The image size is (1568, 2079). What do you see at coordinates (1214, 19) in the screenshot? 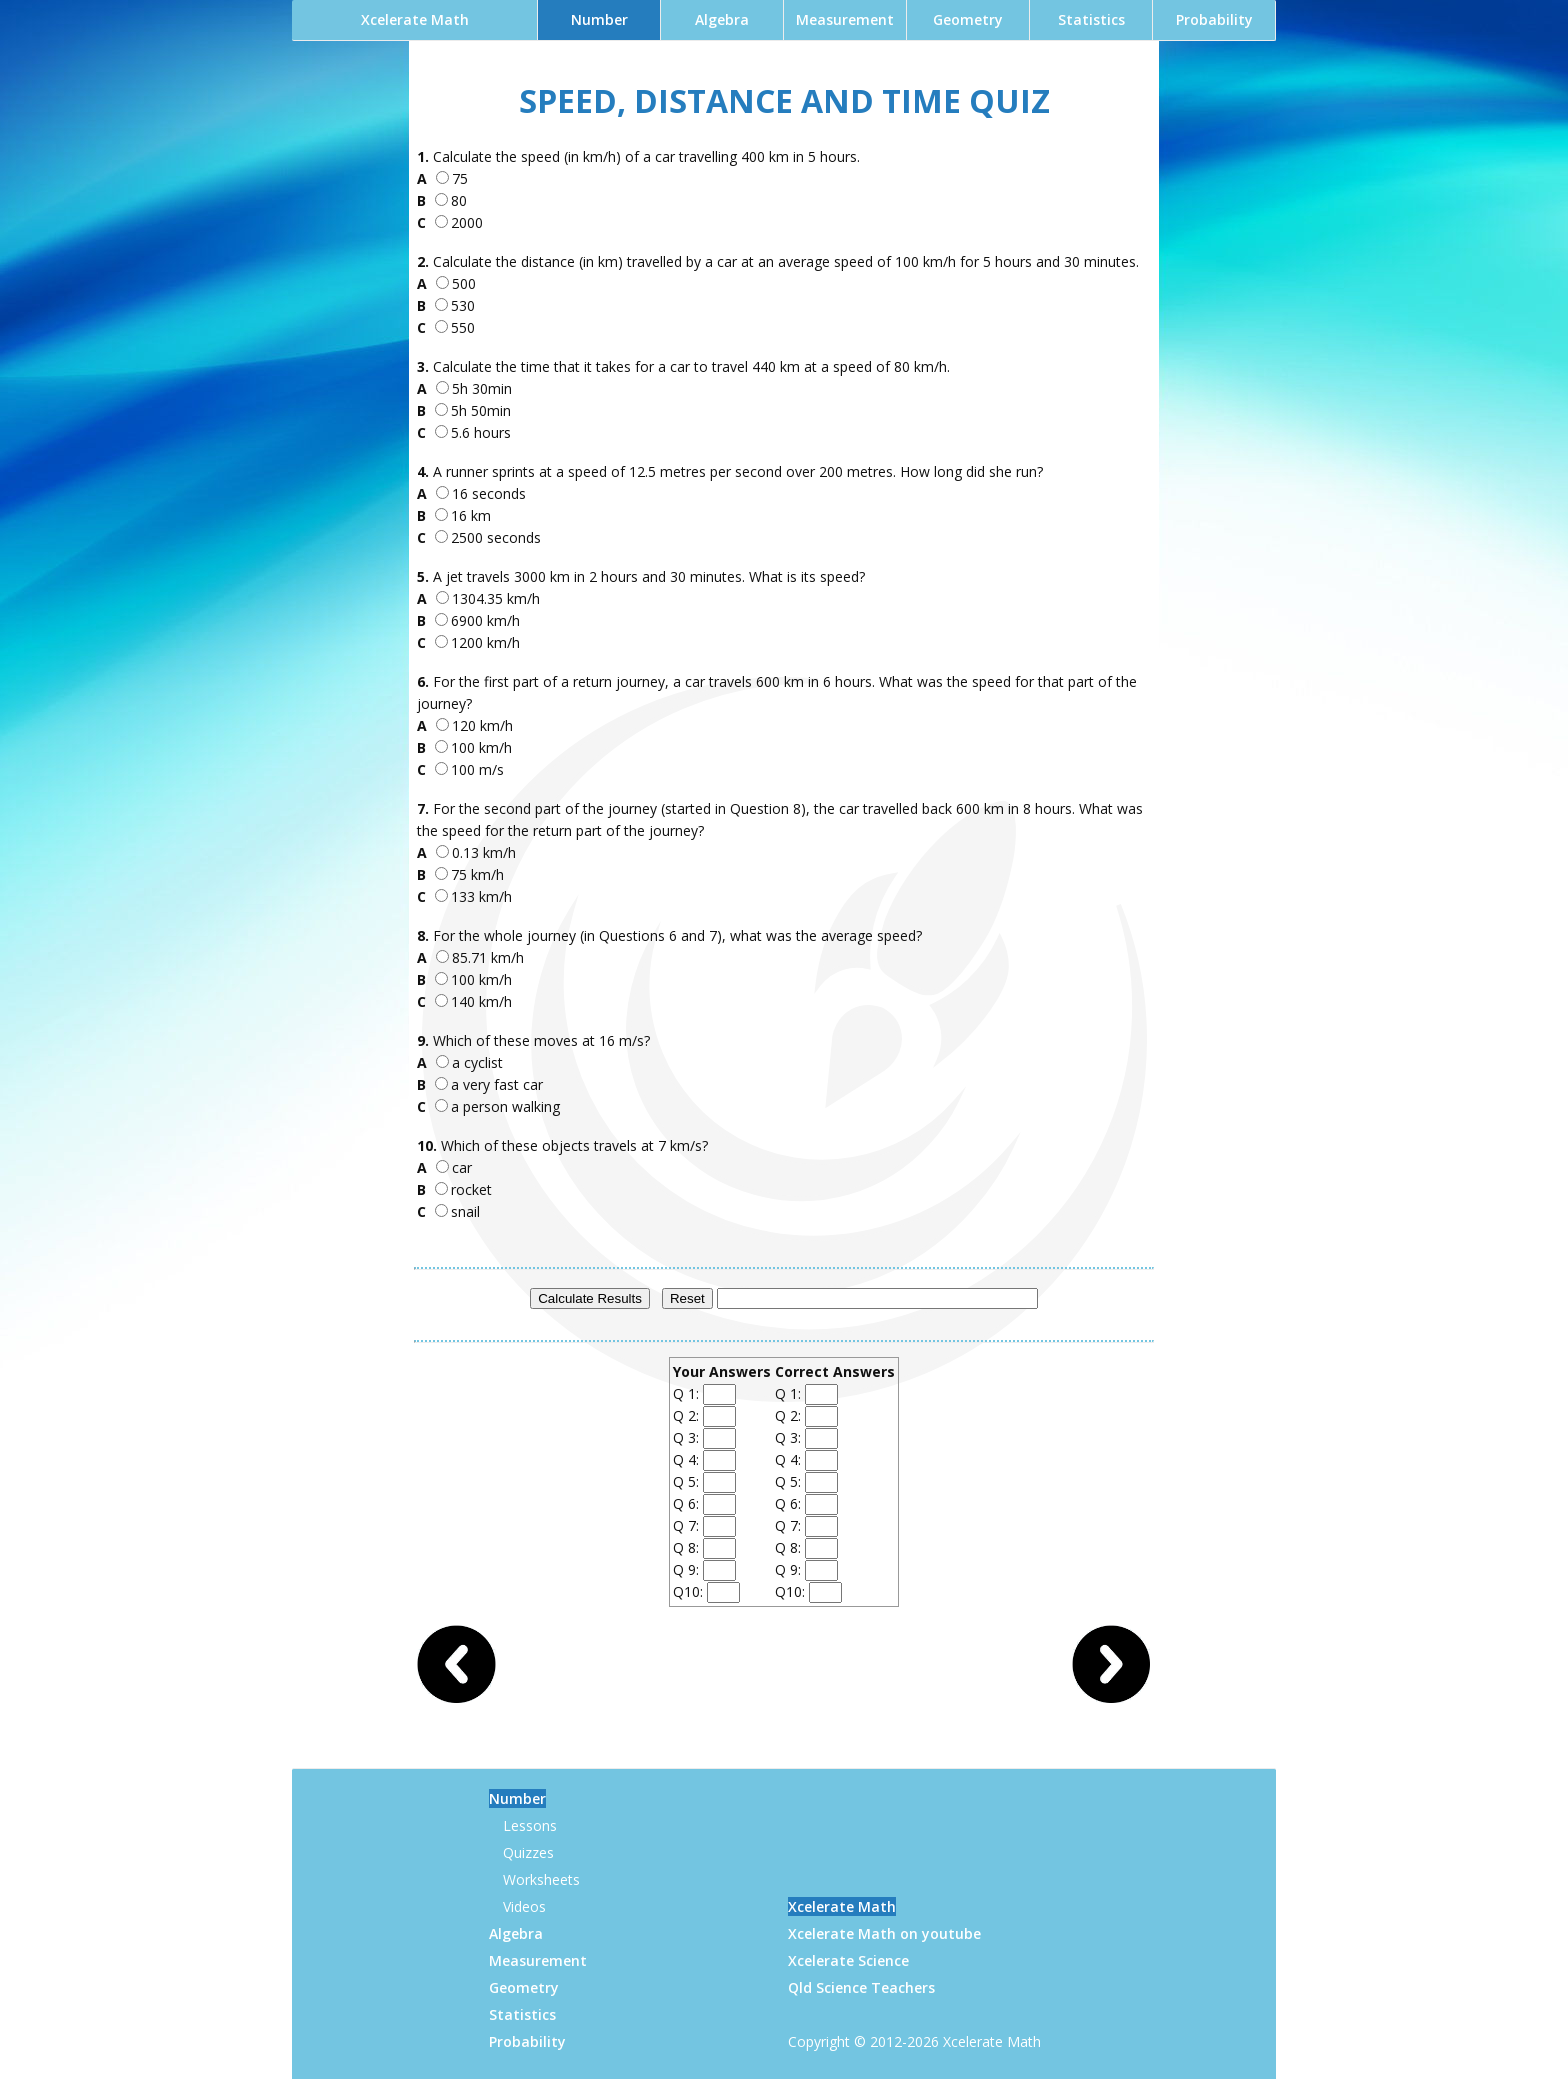
I see `Probability` at bounding box center [1214, 19].